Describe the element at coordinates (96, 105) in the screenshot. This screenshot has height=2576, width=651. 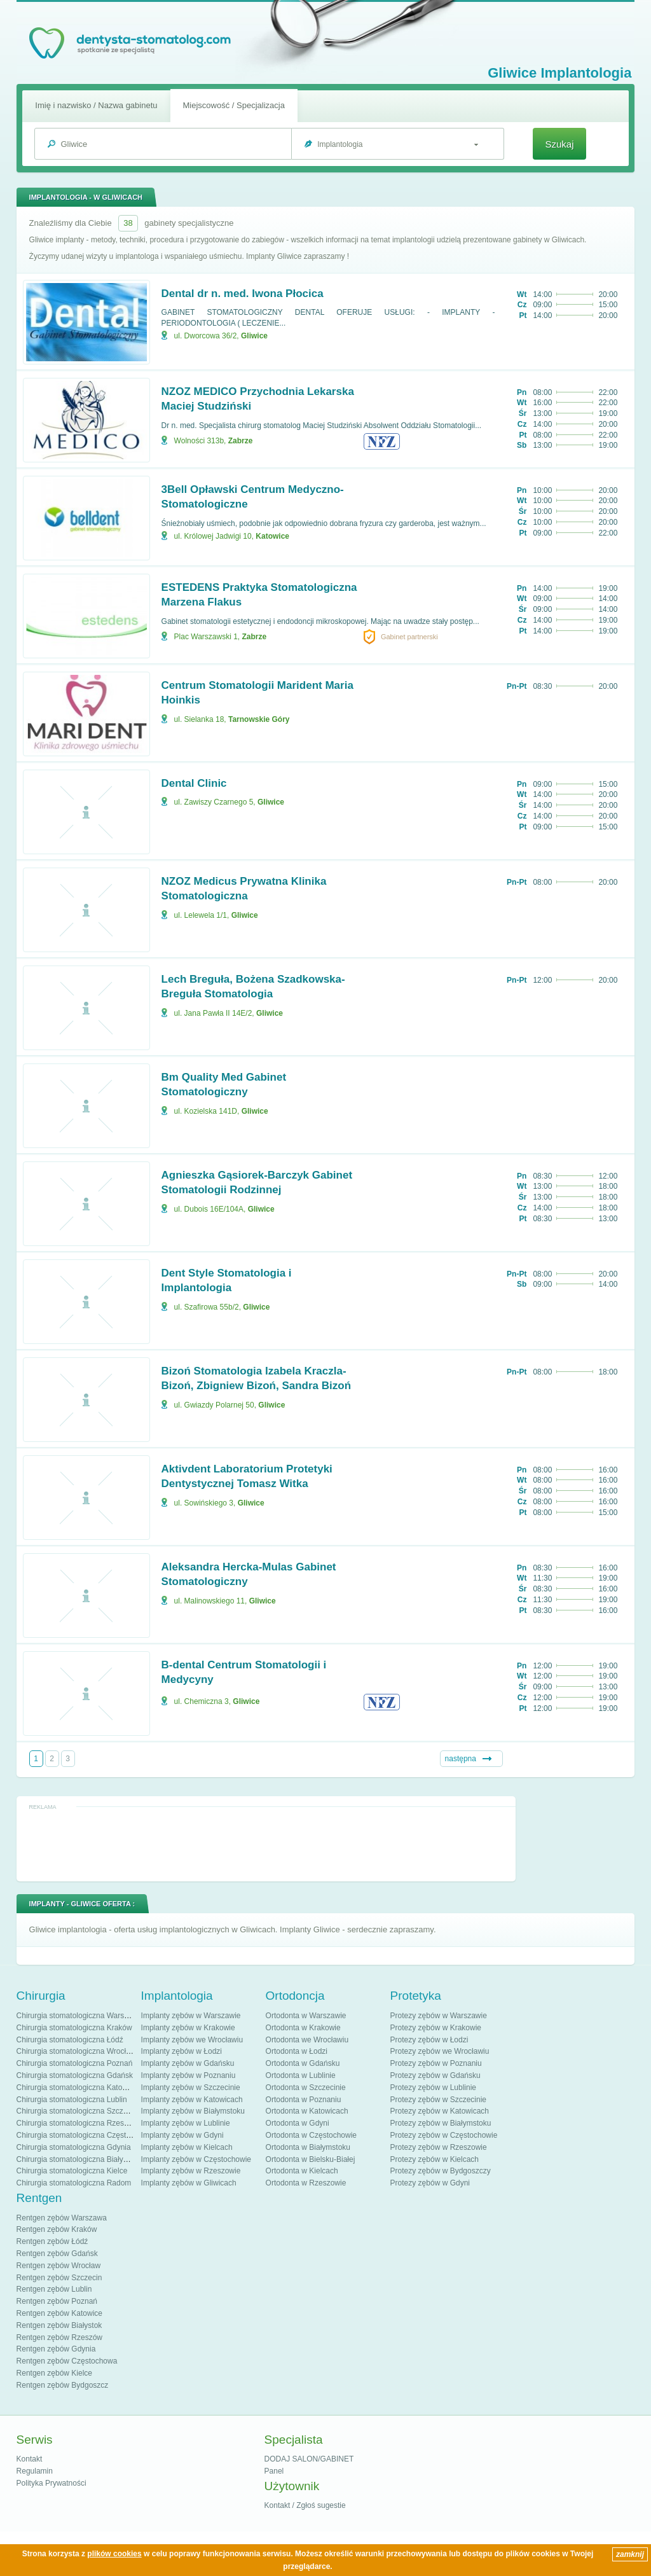
I see `Imię i nazwisko / Nazwa gabinetu` at that location.